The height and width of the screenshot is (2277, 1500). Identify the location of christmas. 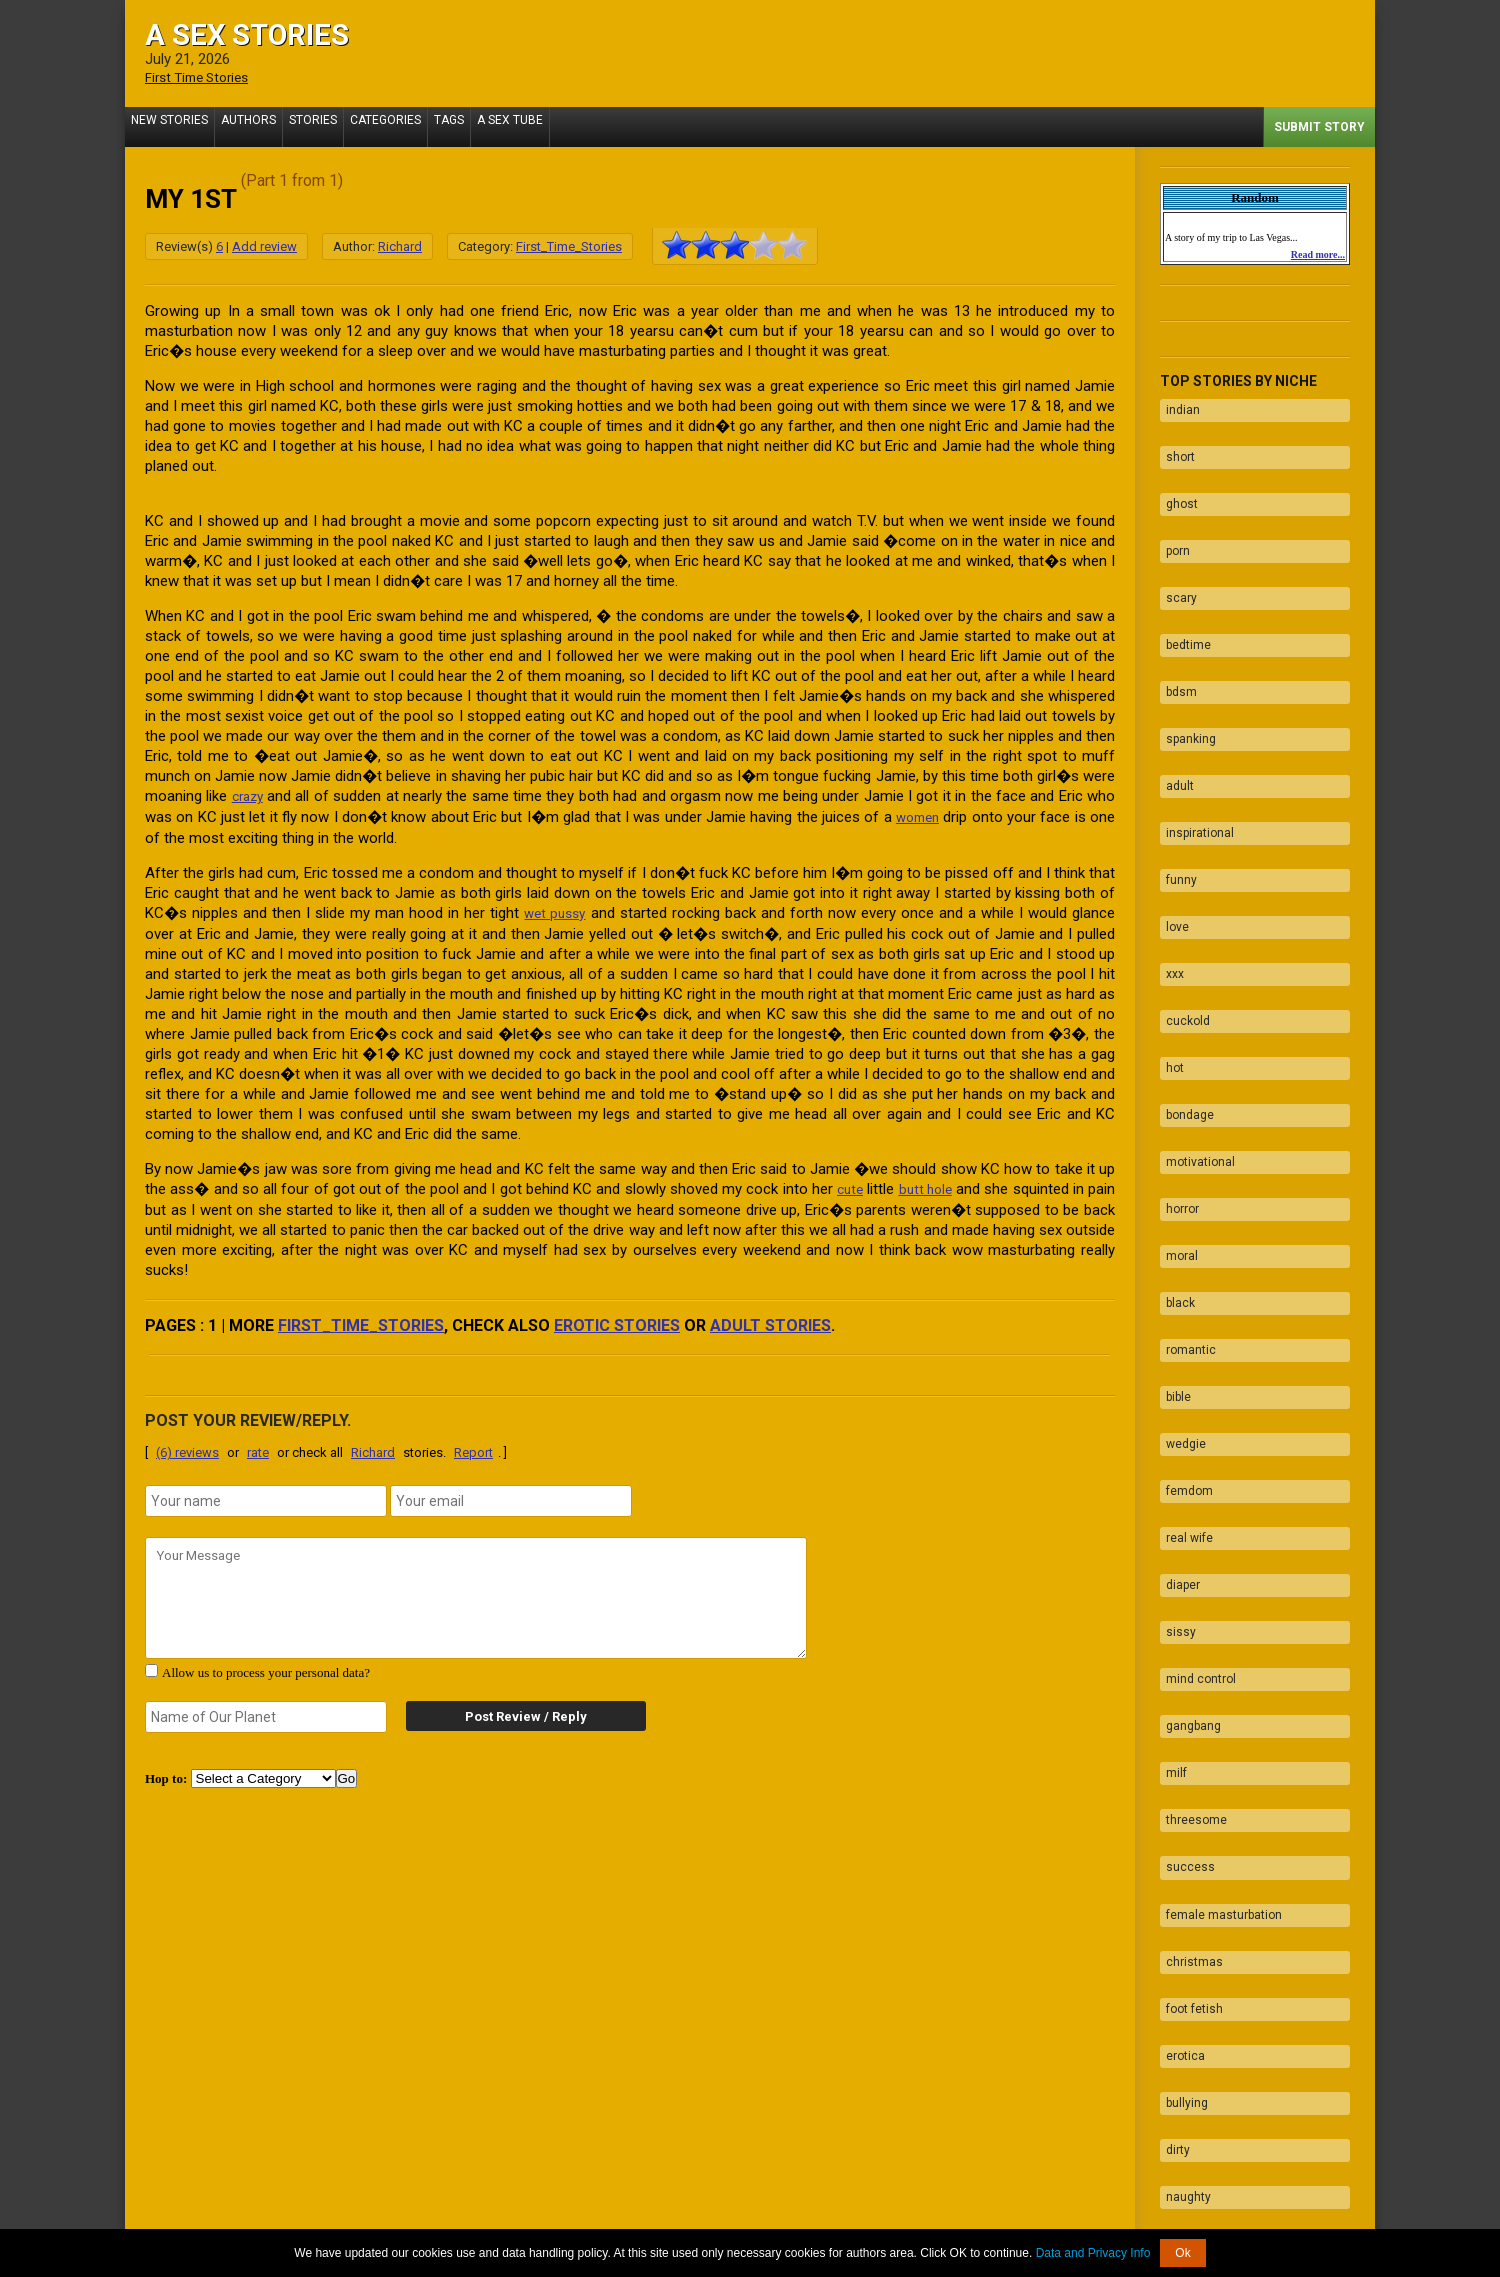
(1188, 1692).